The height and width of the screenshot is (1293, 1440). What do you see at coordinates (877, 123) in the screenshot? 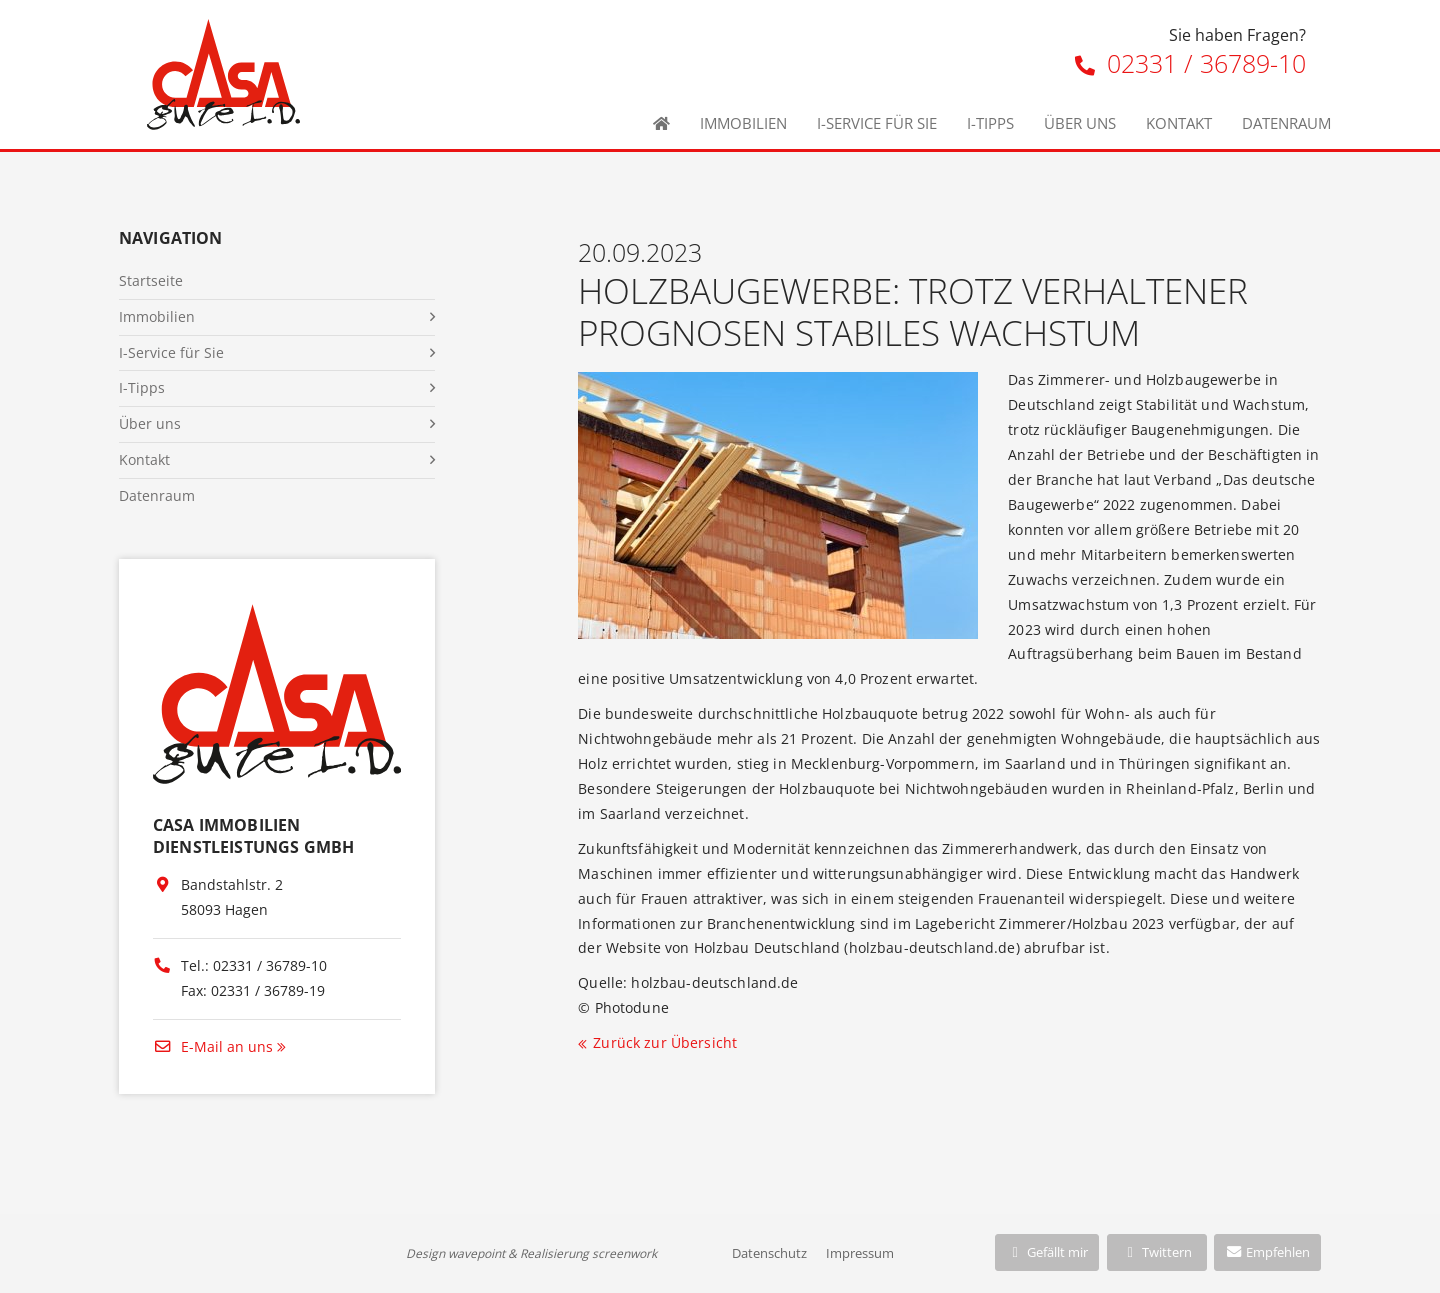
I see `I-Service für Sie` at bounding box center [877, 123].